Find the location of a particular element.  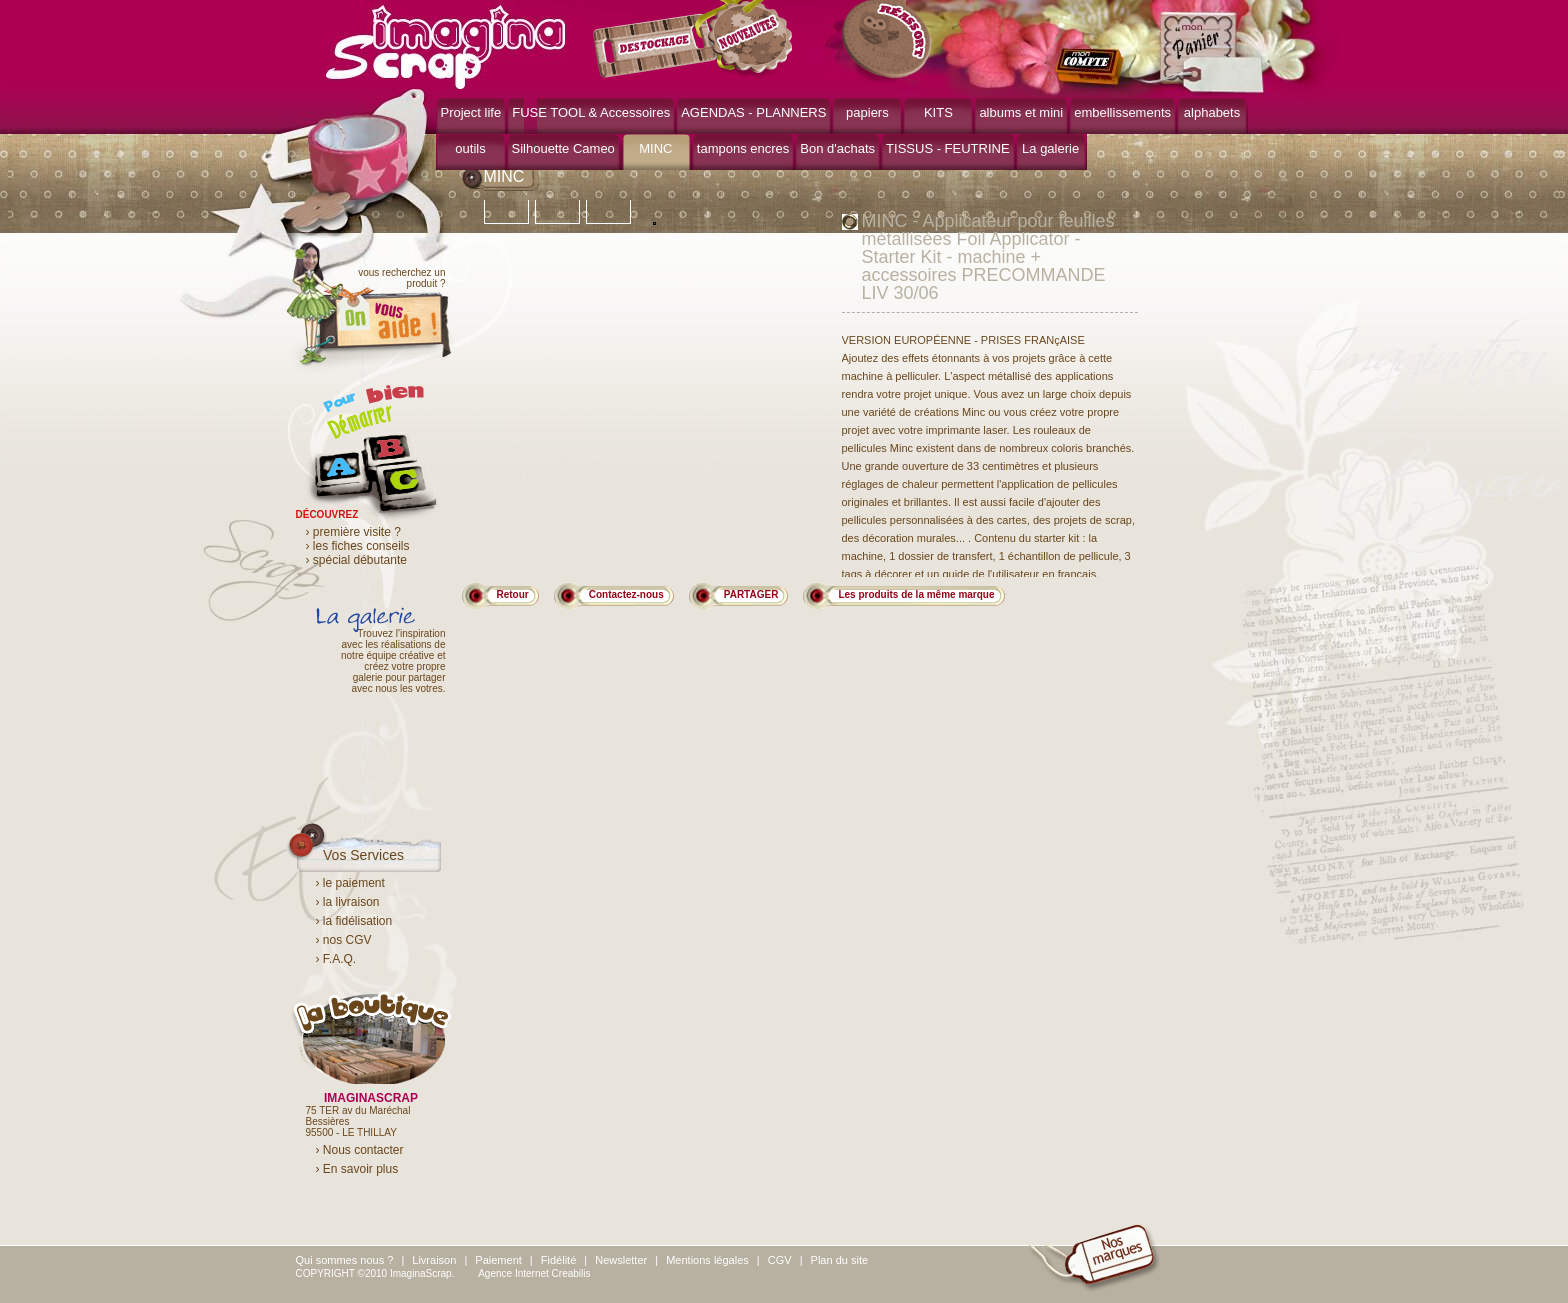

Paiement is located at coordinates (498, 1260).